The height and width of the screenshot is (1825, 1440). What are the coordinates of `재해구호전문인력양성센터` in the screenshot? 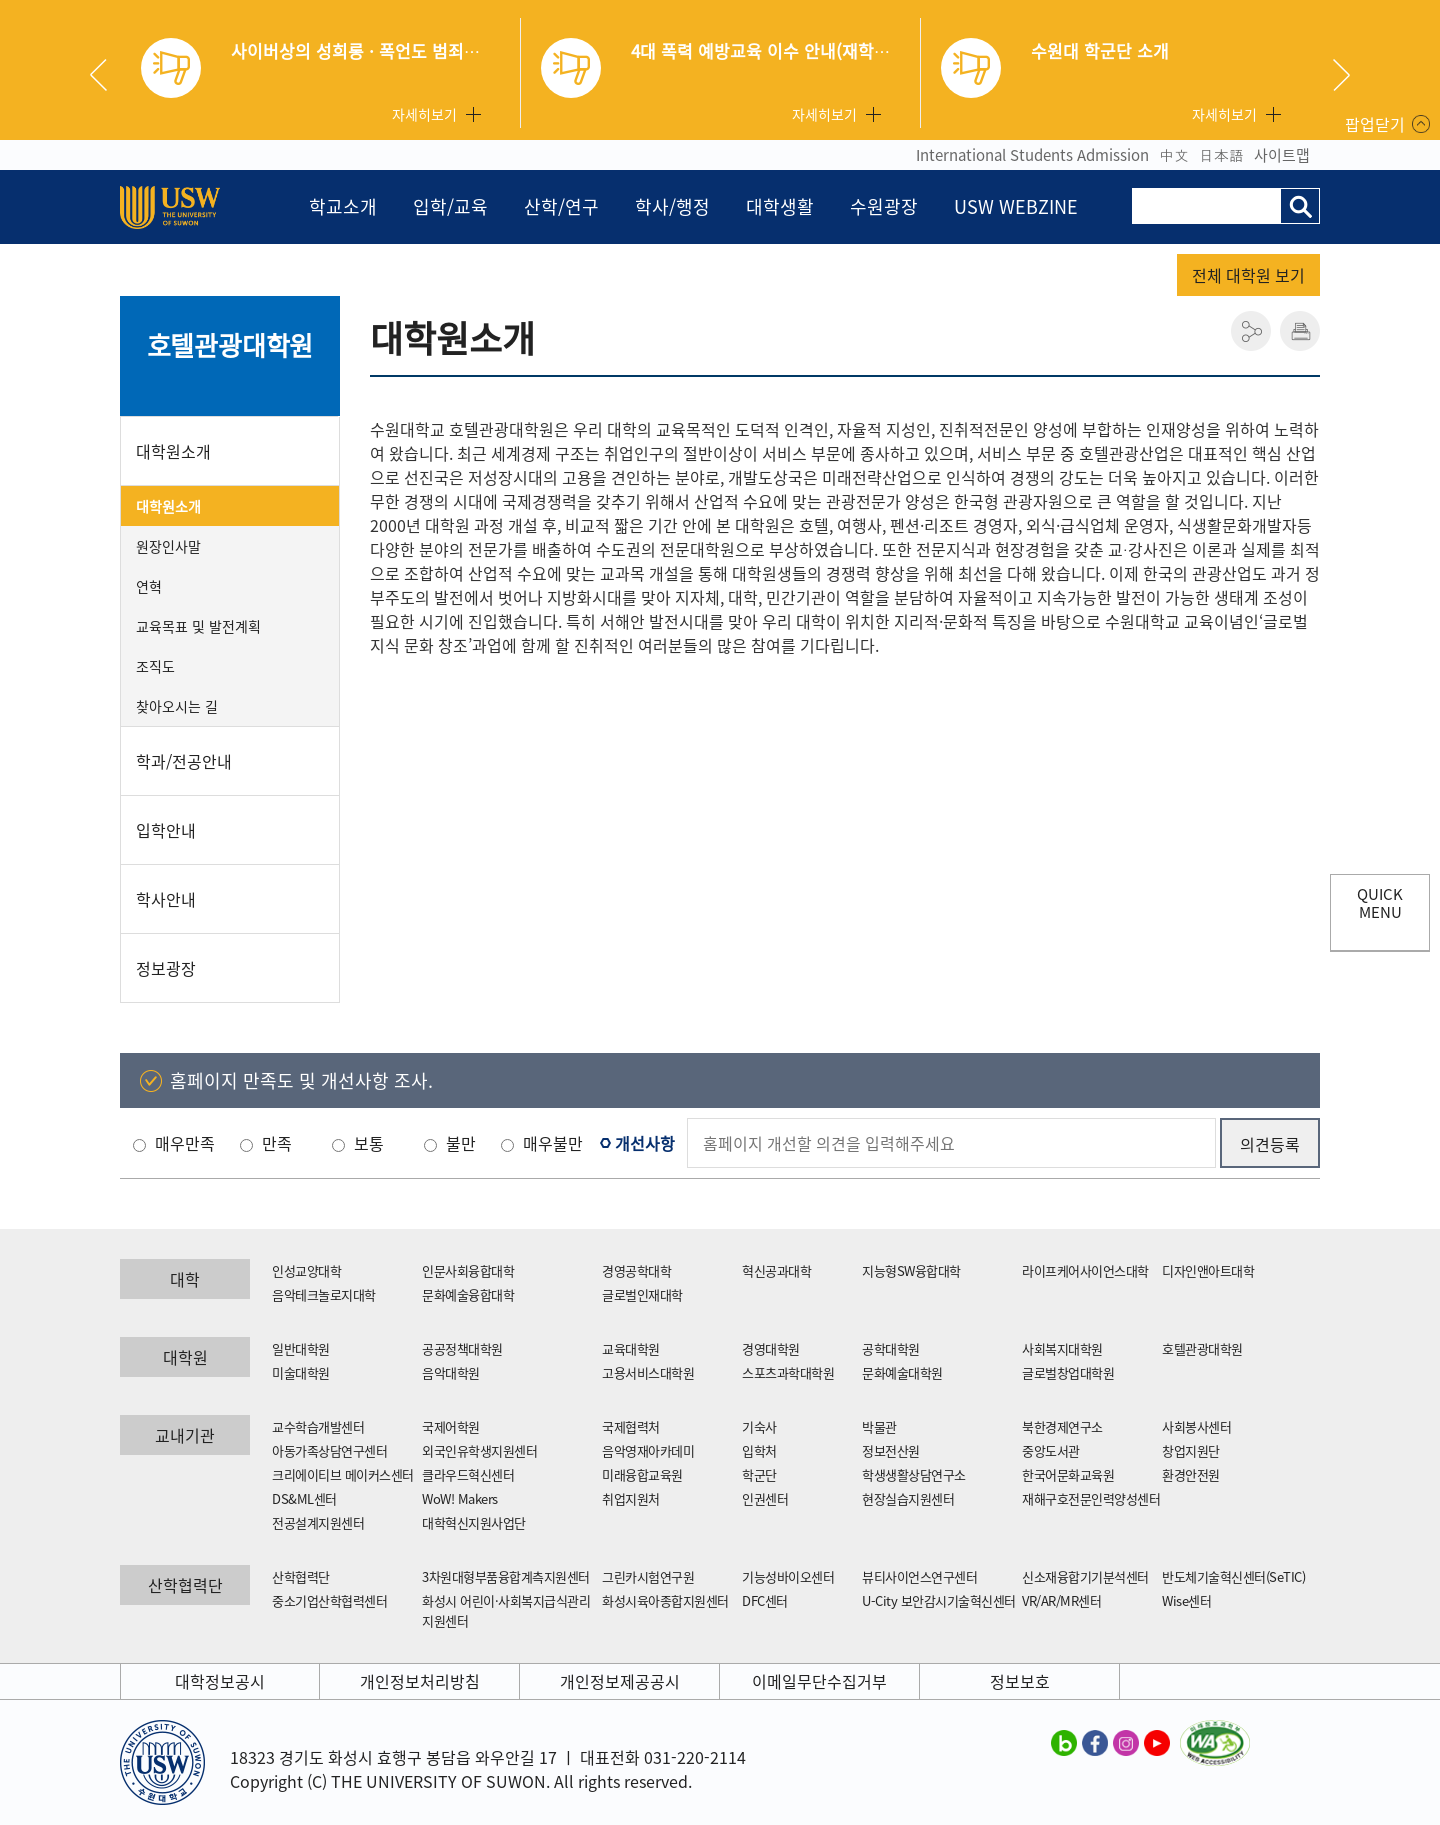 It's located at (1091, 1498).